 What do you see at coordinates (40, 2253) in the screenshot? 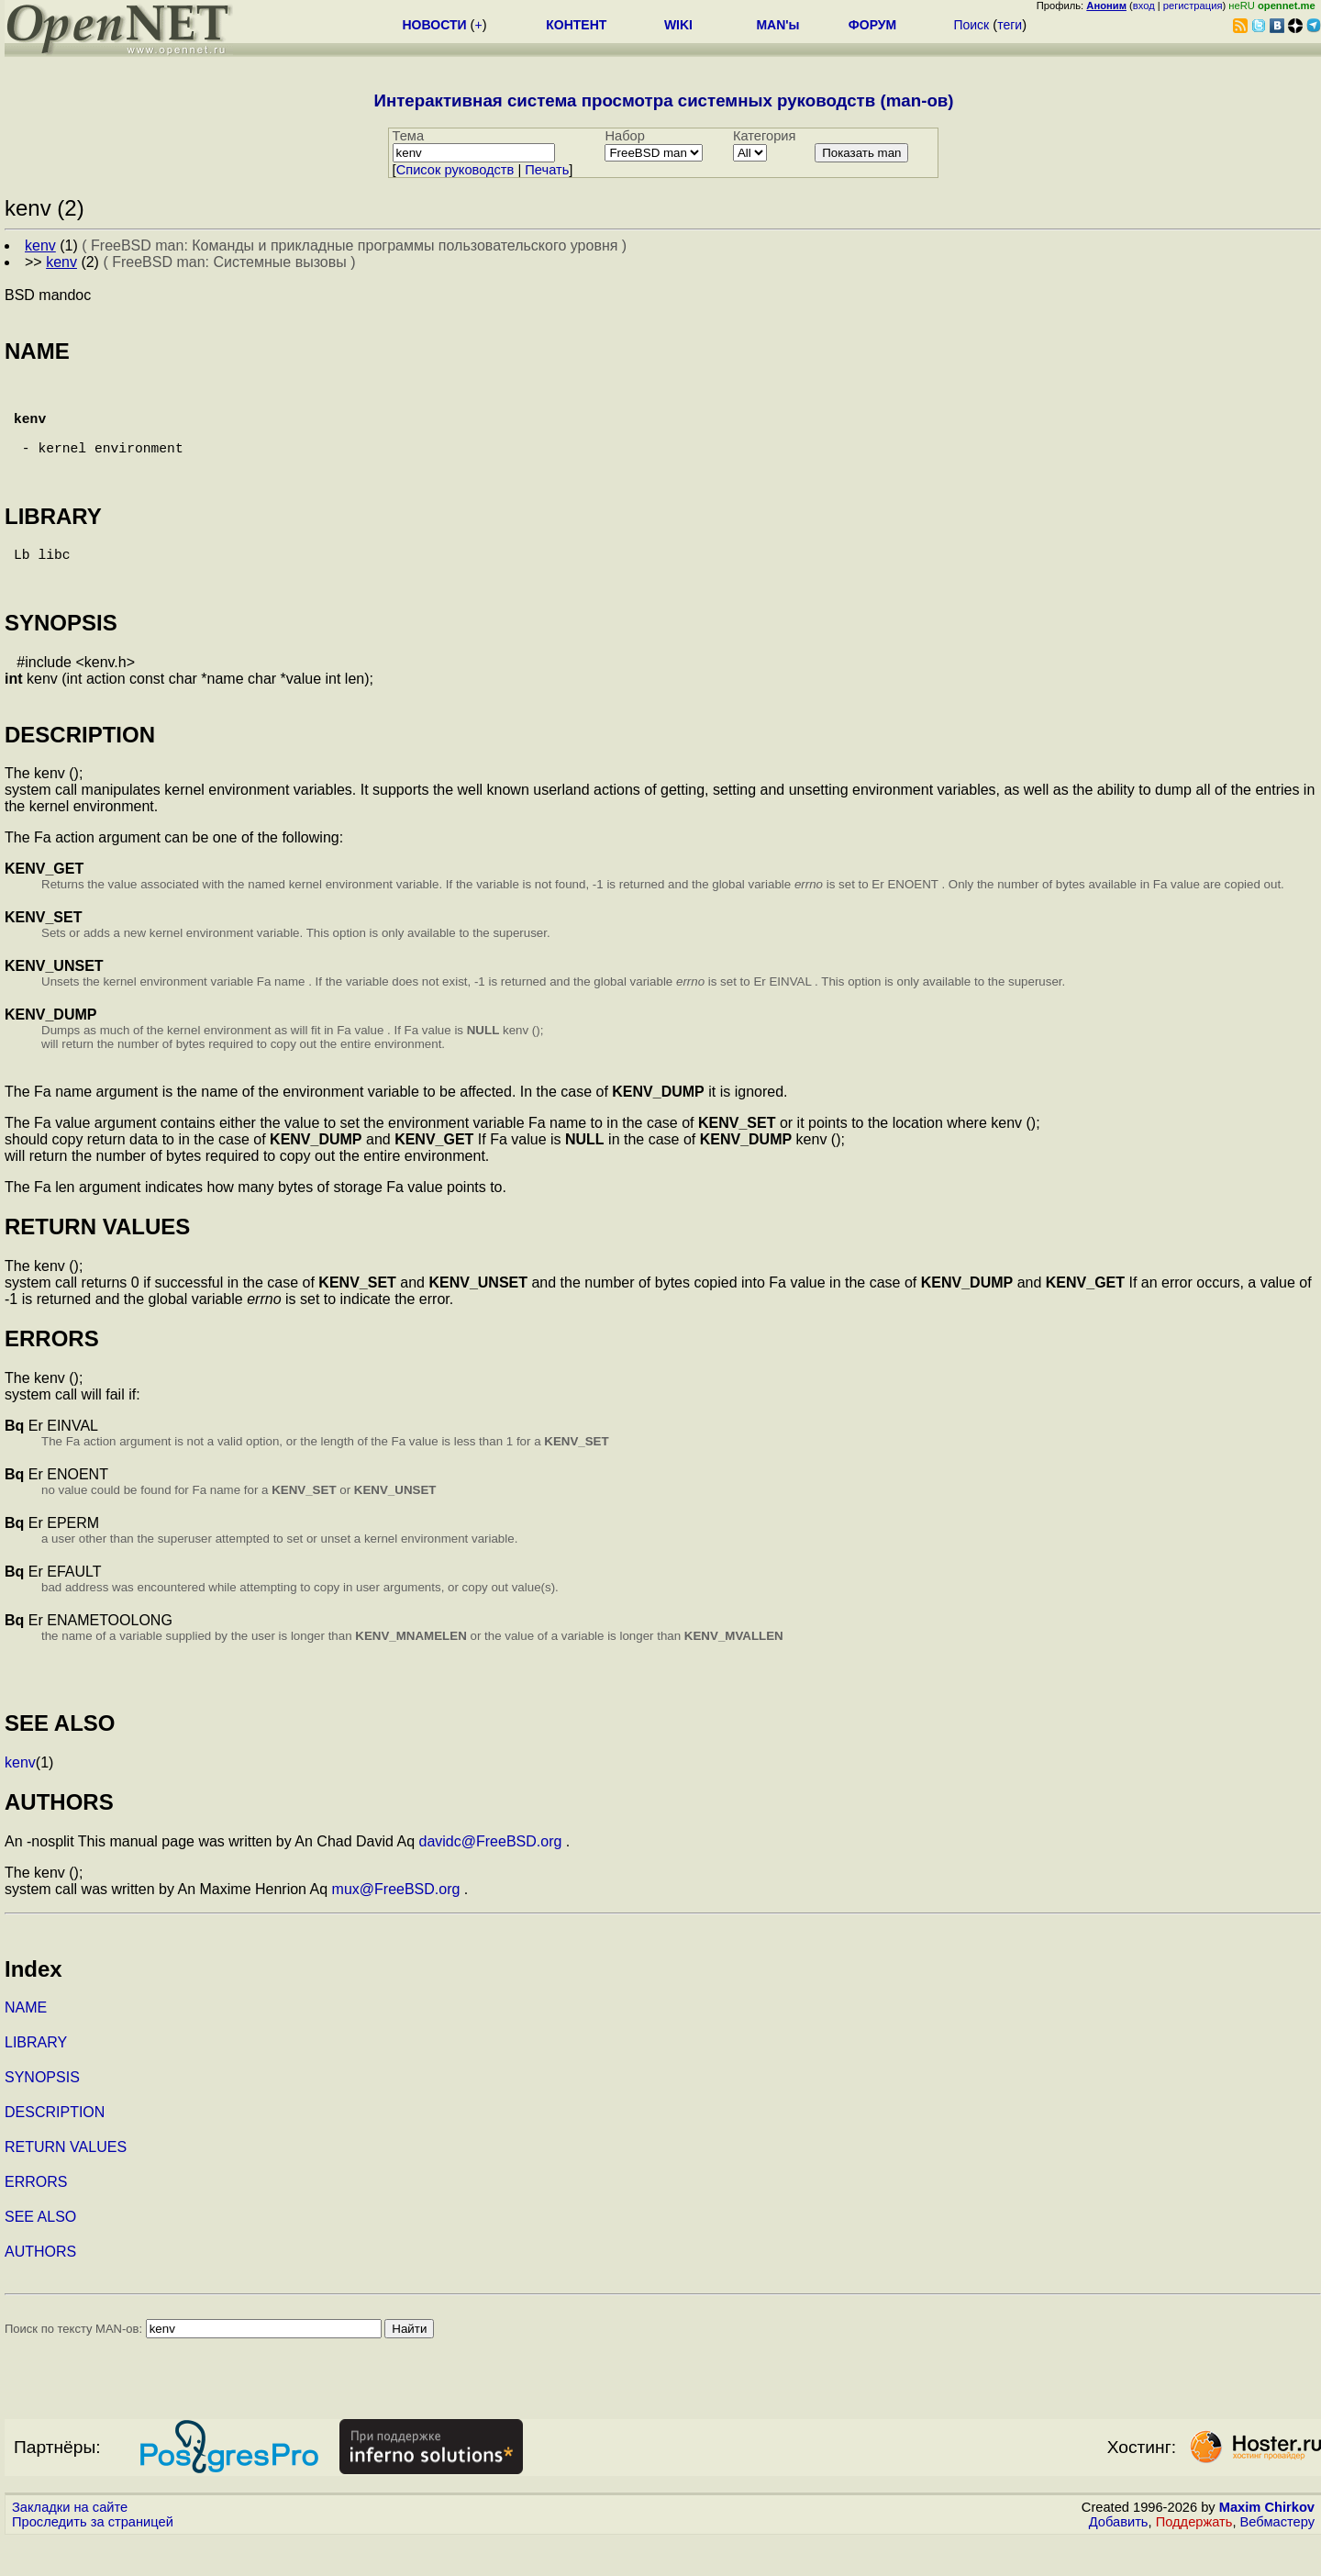
I see `SEE ALSO` at bounding box center [40, 2253].